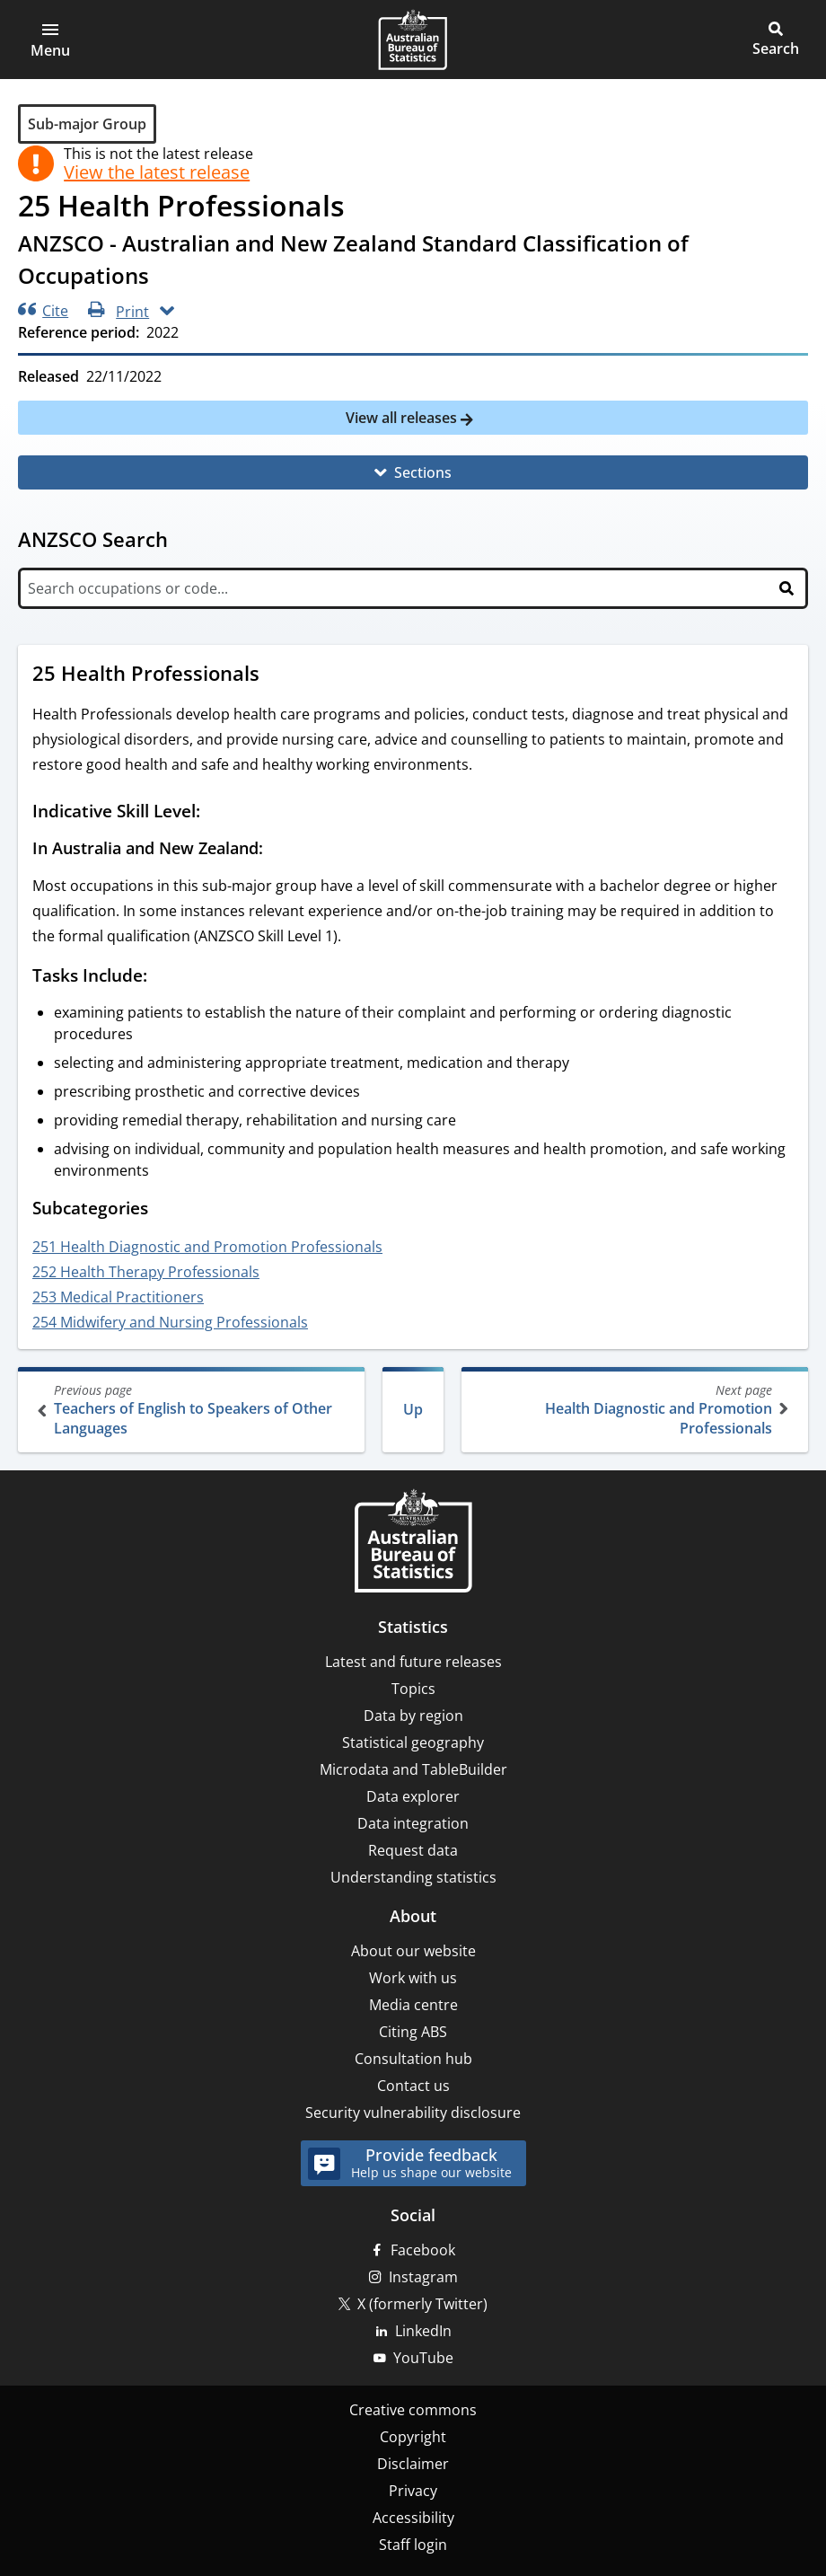 The height and width of the screenshot is (2576, 826). I want to click on Sections, so click(423, 472).